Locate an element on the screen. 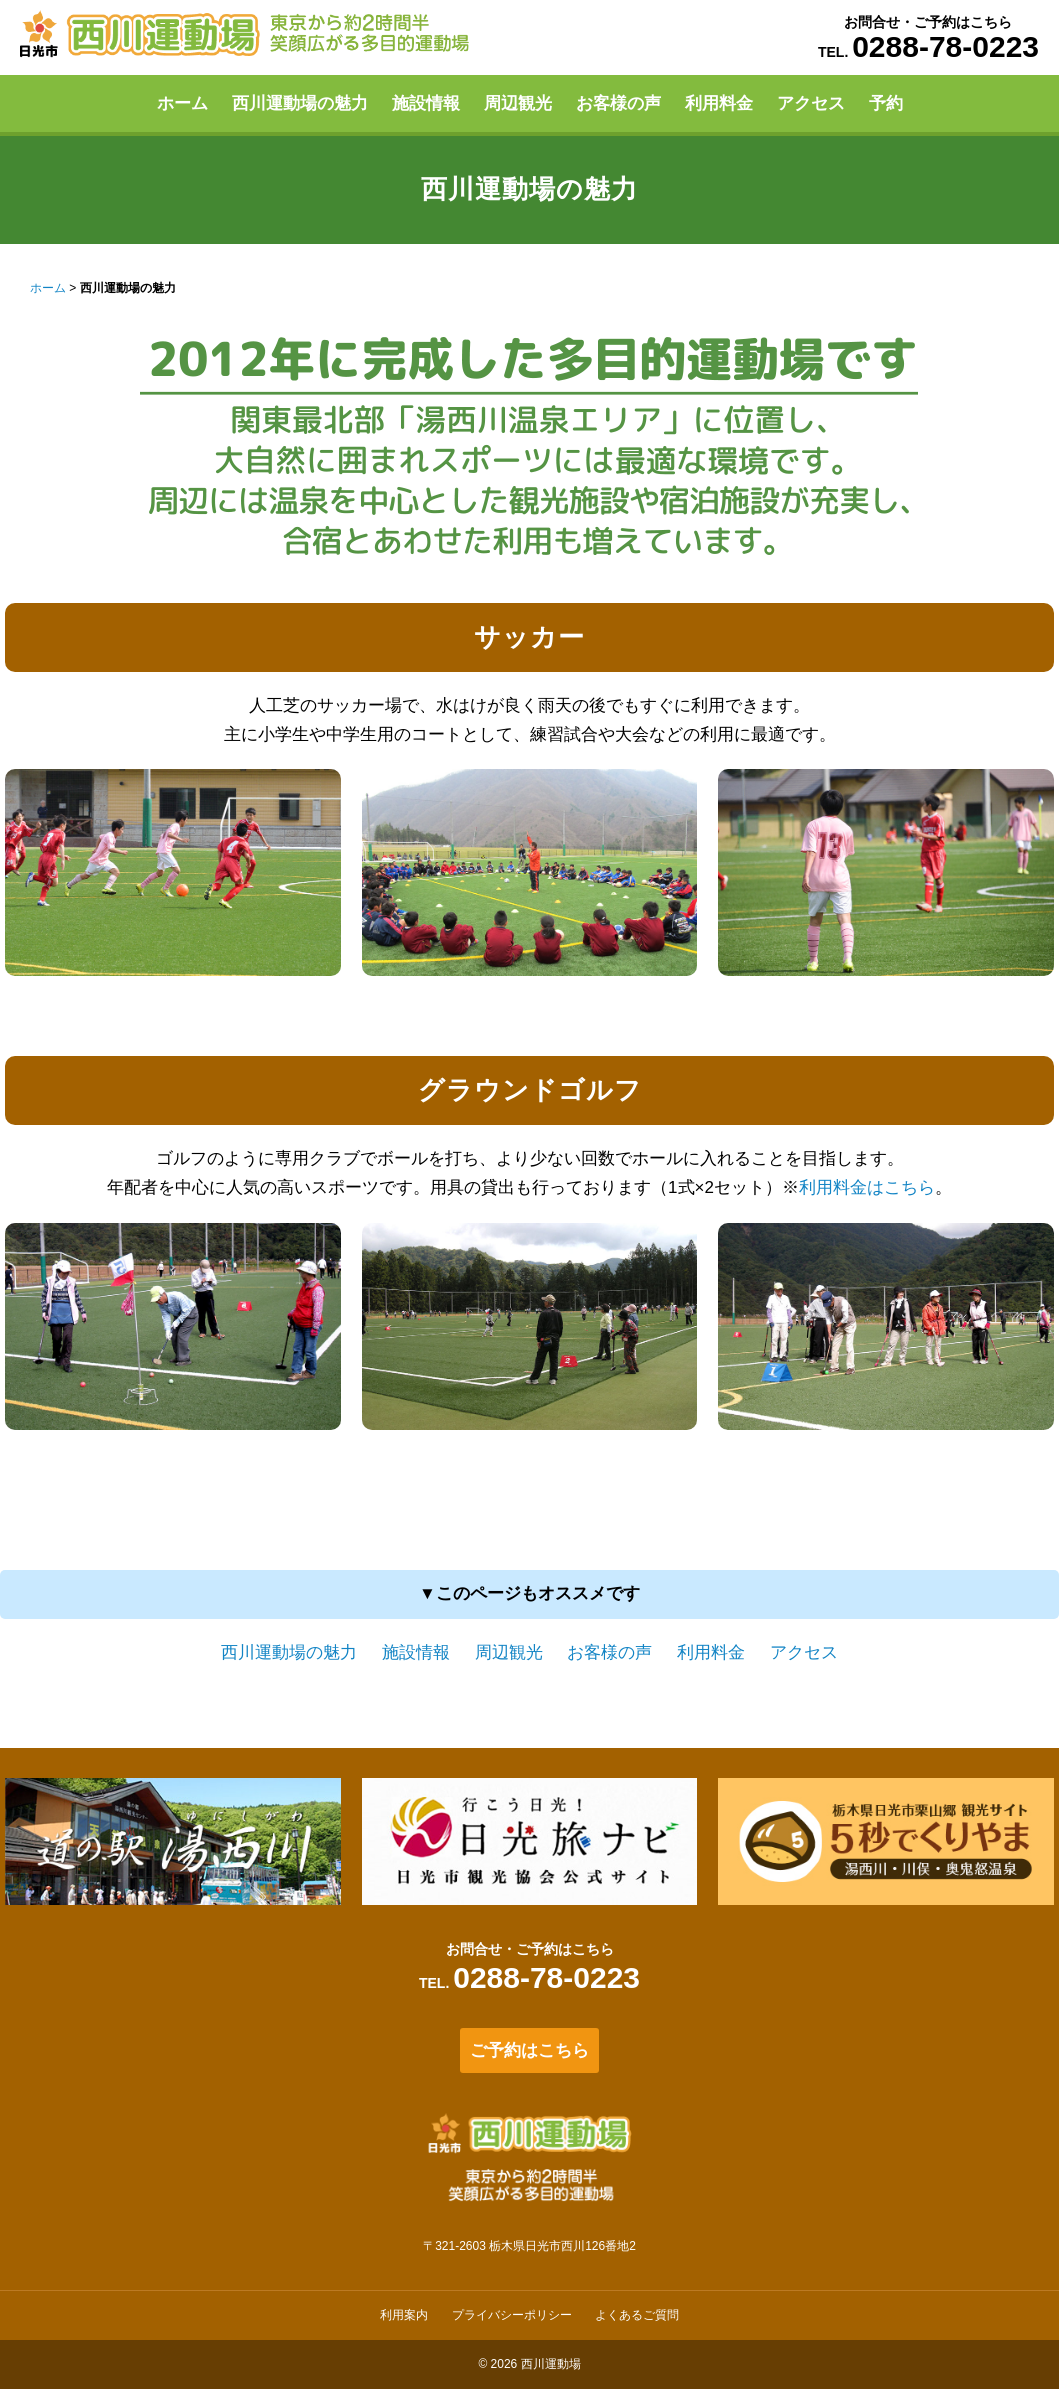 The height and width of the screenshot is (2389, 1059). よくあるご質問 is located at coordinates (637, 2315).